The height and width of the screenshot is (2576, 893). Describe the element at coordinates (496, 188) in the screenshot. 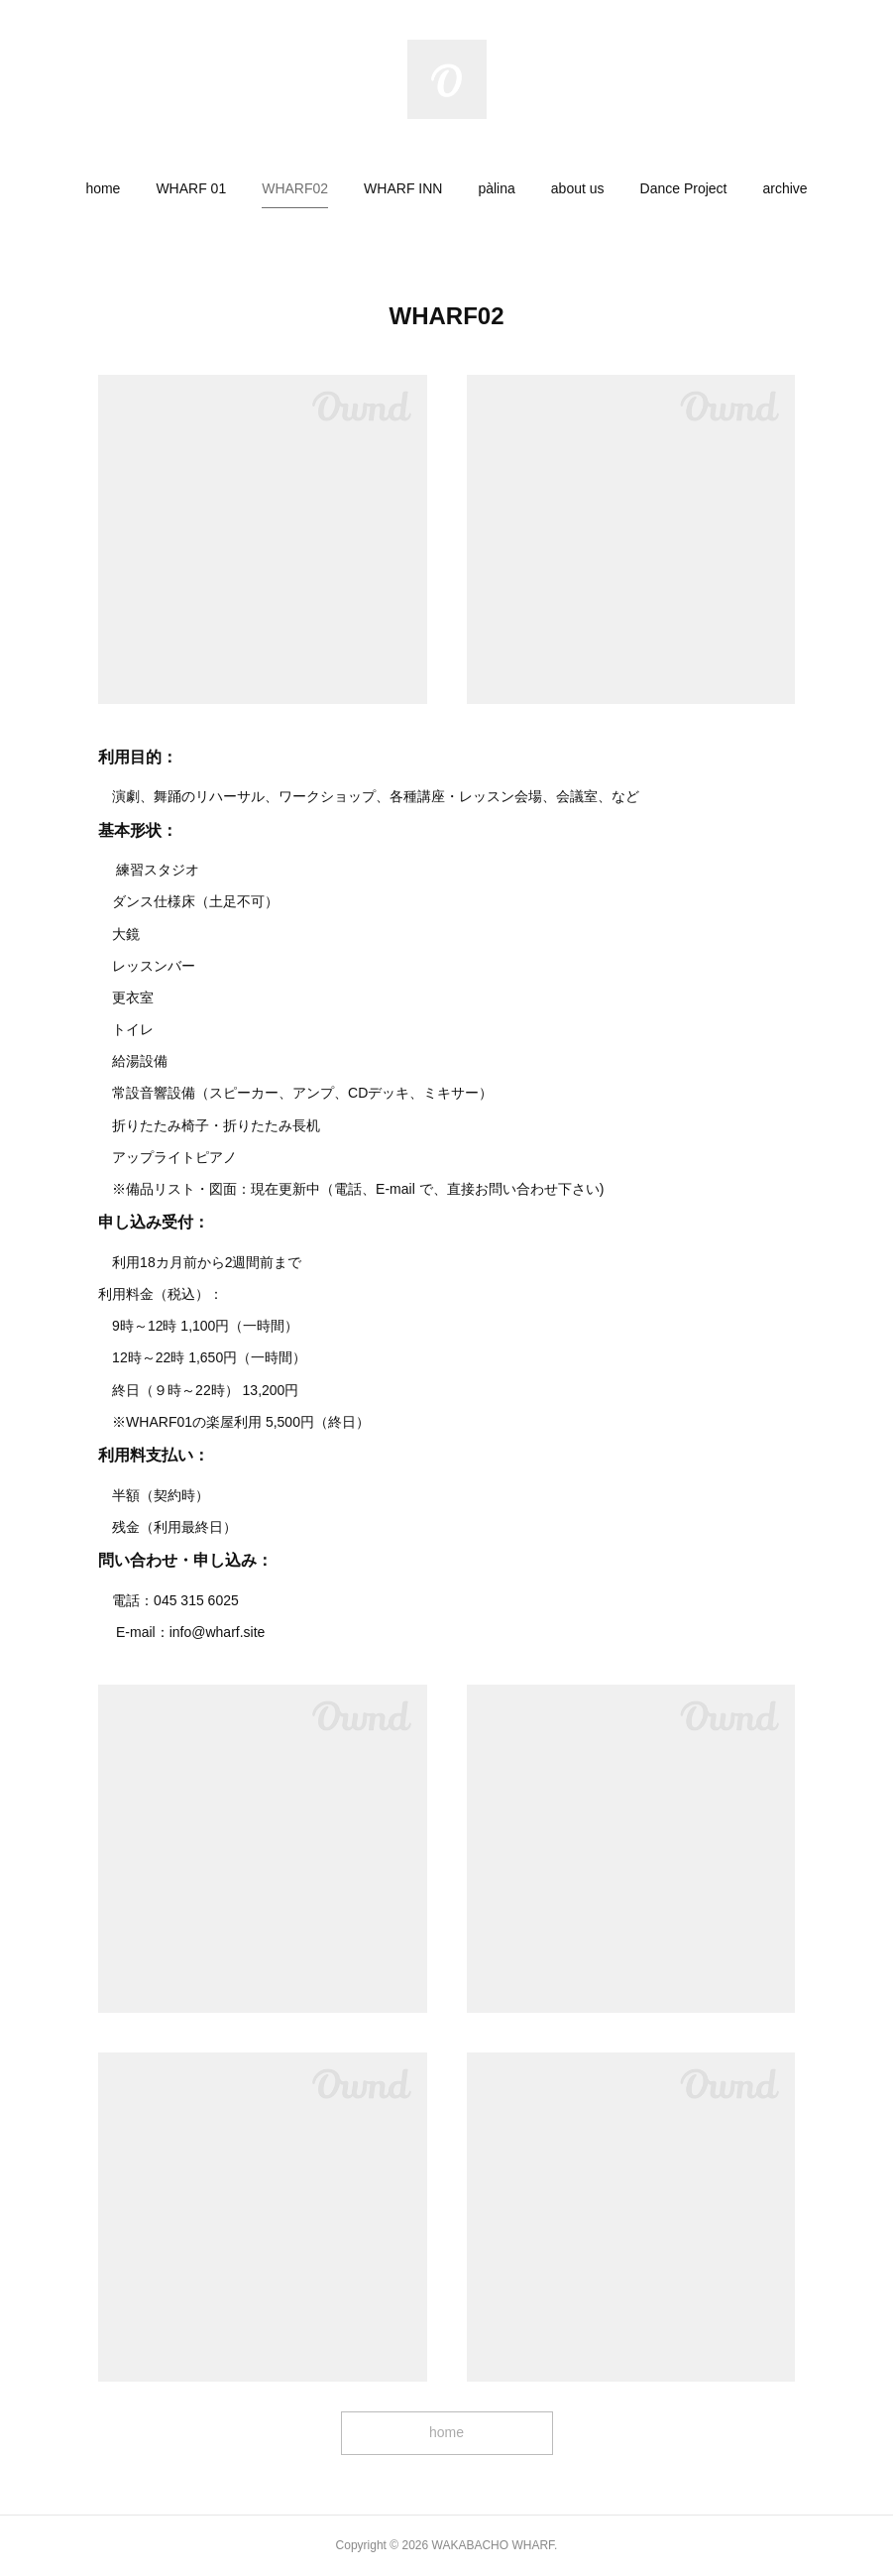

I see `pàlina` at that location.